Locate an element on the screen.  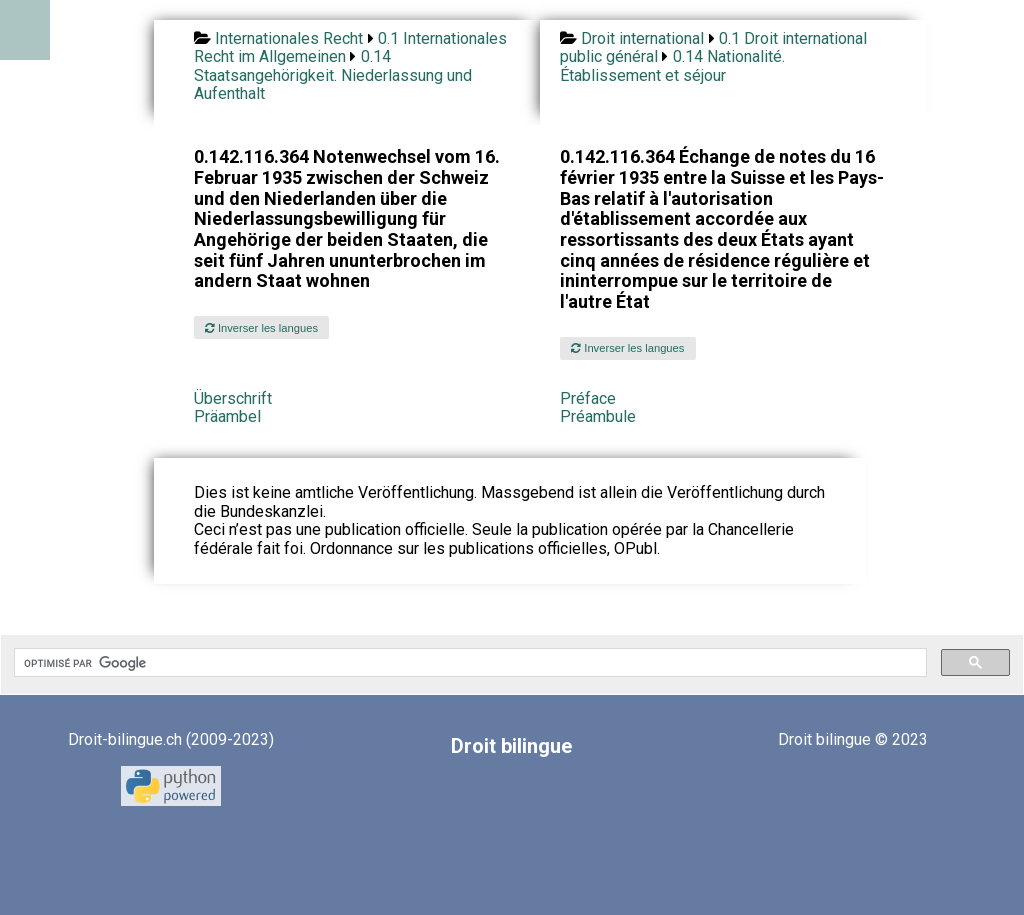
Droit international is located at coordinates (642, 38).